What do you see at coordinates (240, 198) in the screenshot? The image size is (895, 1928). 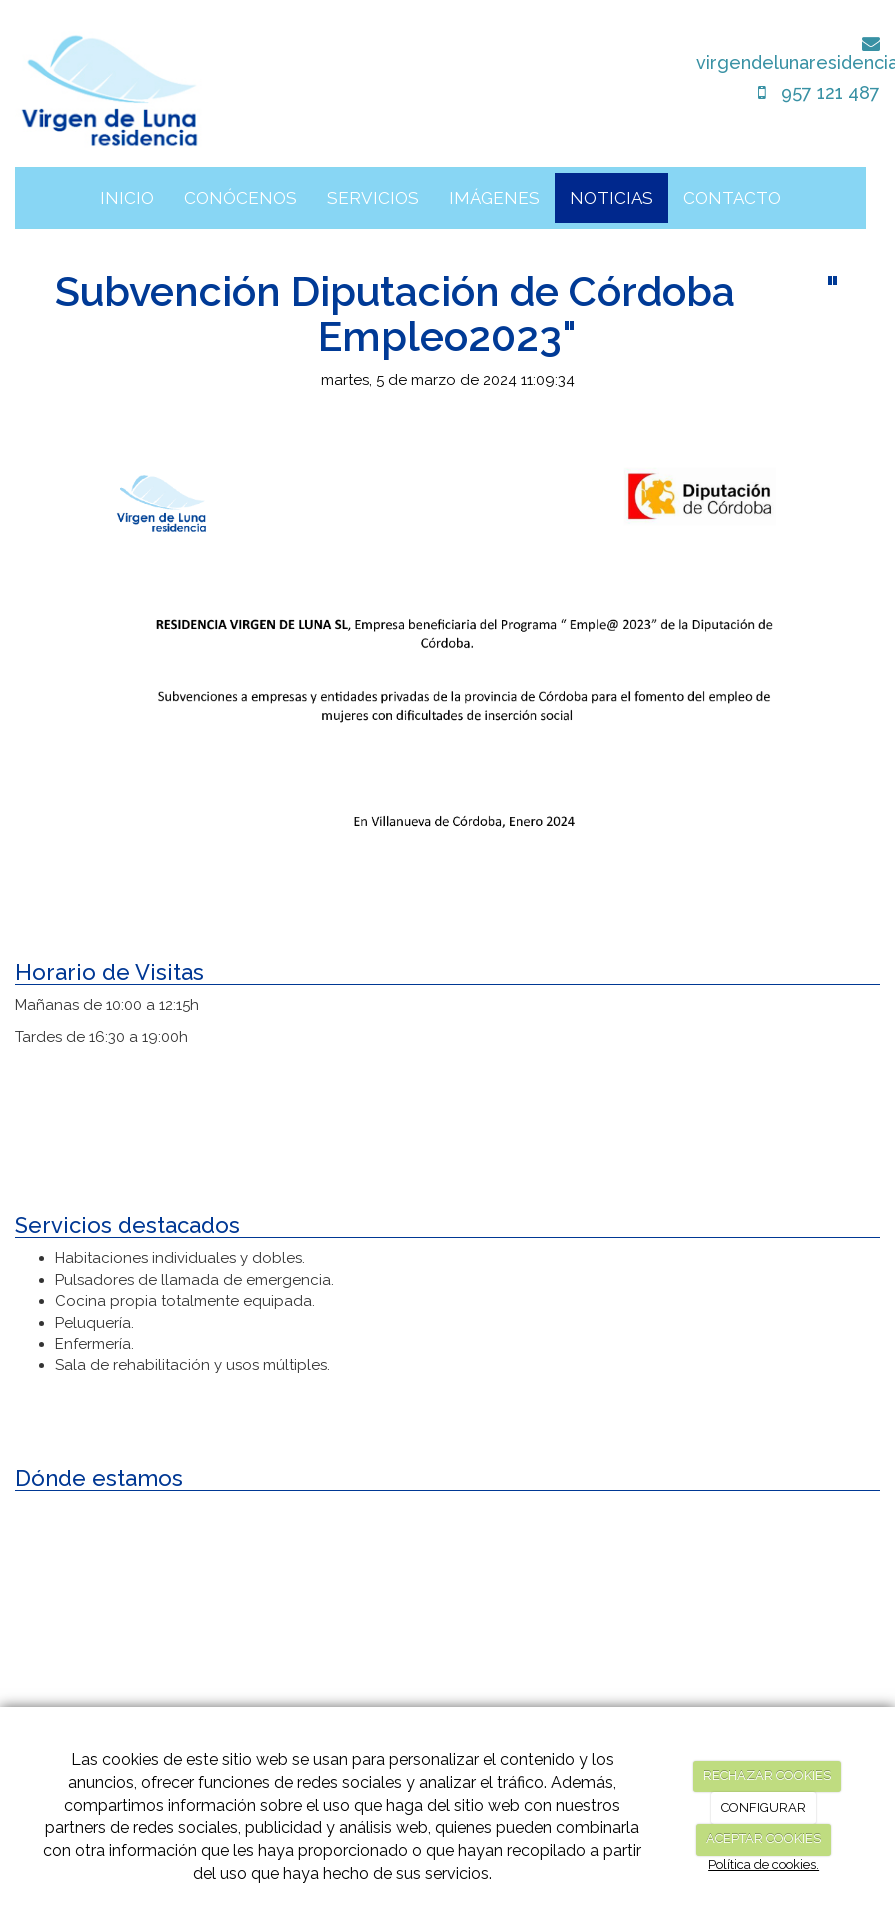 I see `CONÓCENOS` at bounding box center [240, 198].